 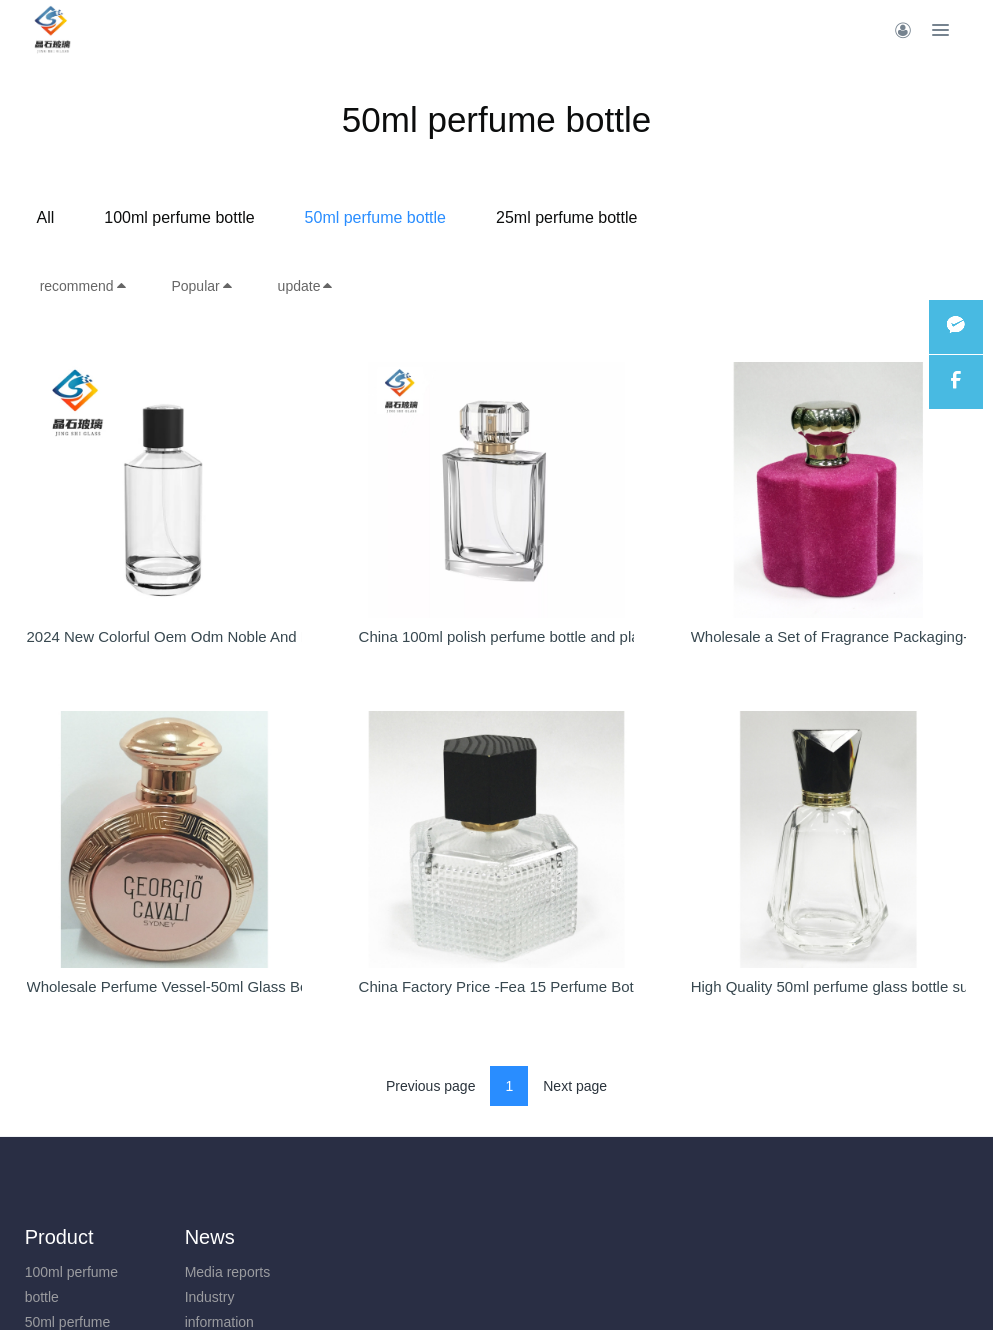 What do you see at coordinates (415, 1272) in the screenshot?
I see `Site map` at bounding box center [415, 1272].